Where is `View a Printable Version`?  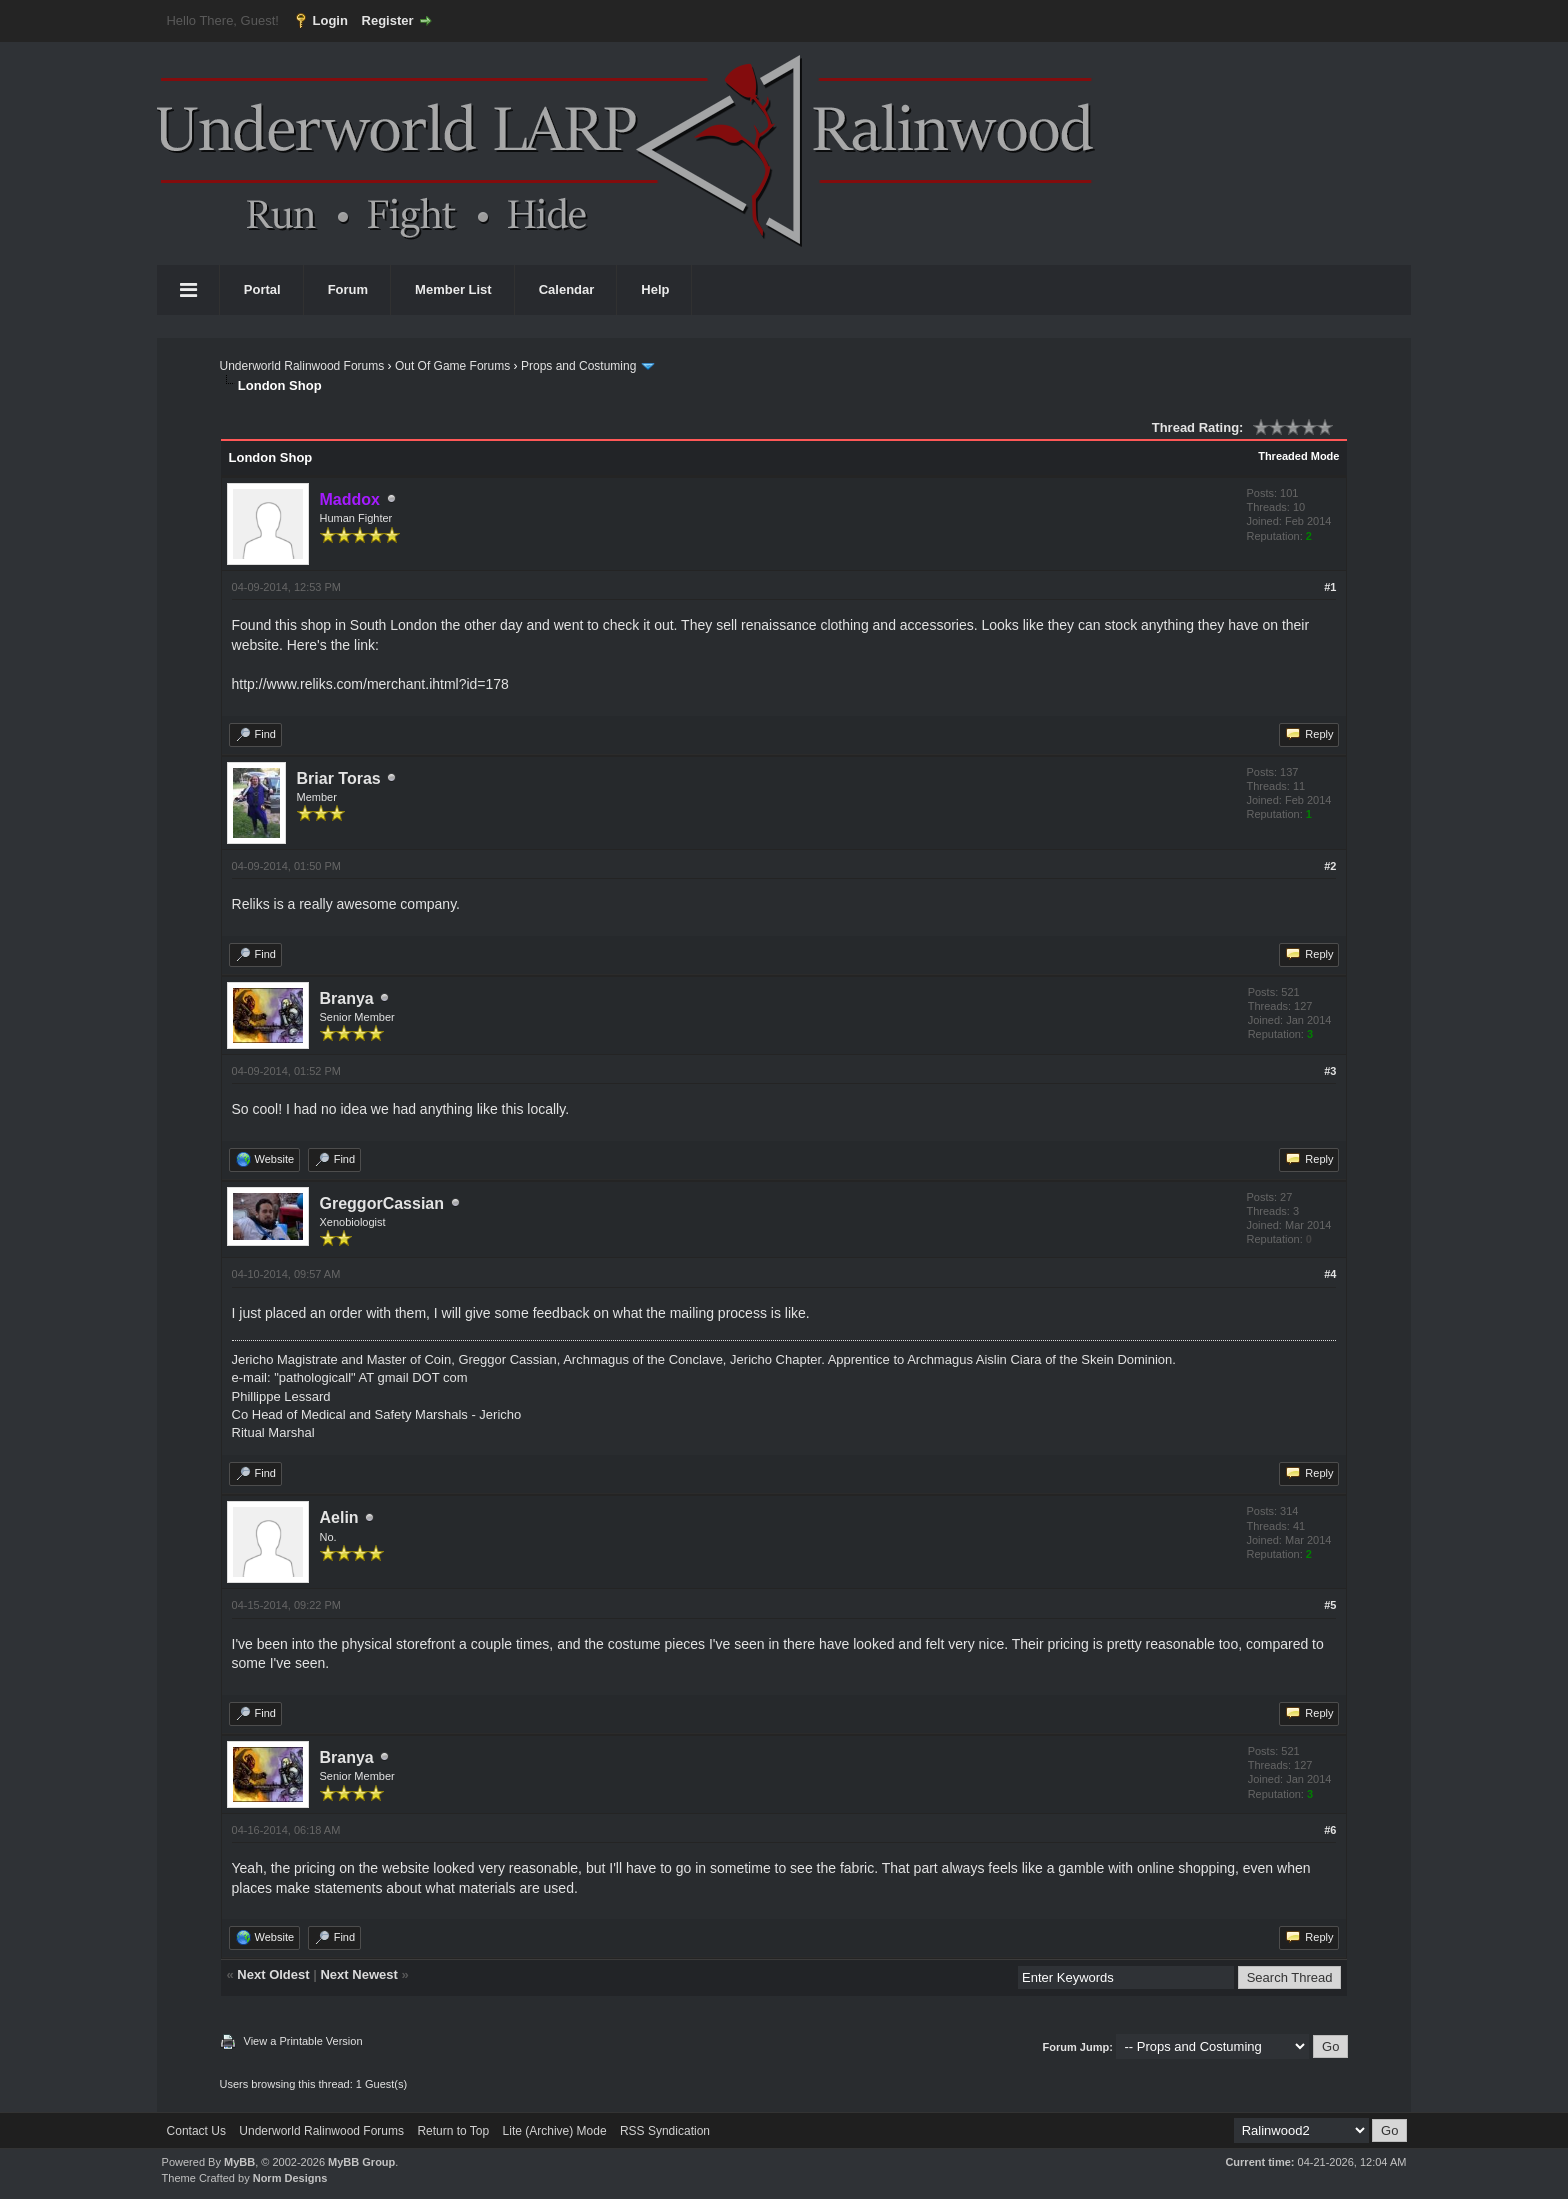
View a Printable Version is located at coordinates (303, 2041).